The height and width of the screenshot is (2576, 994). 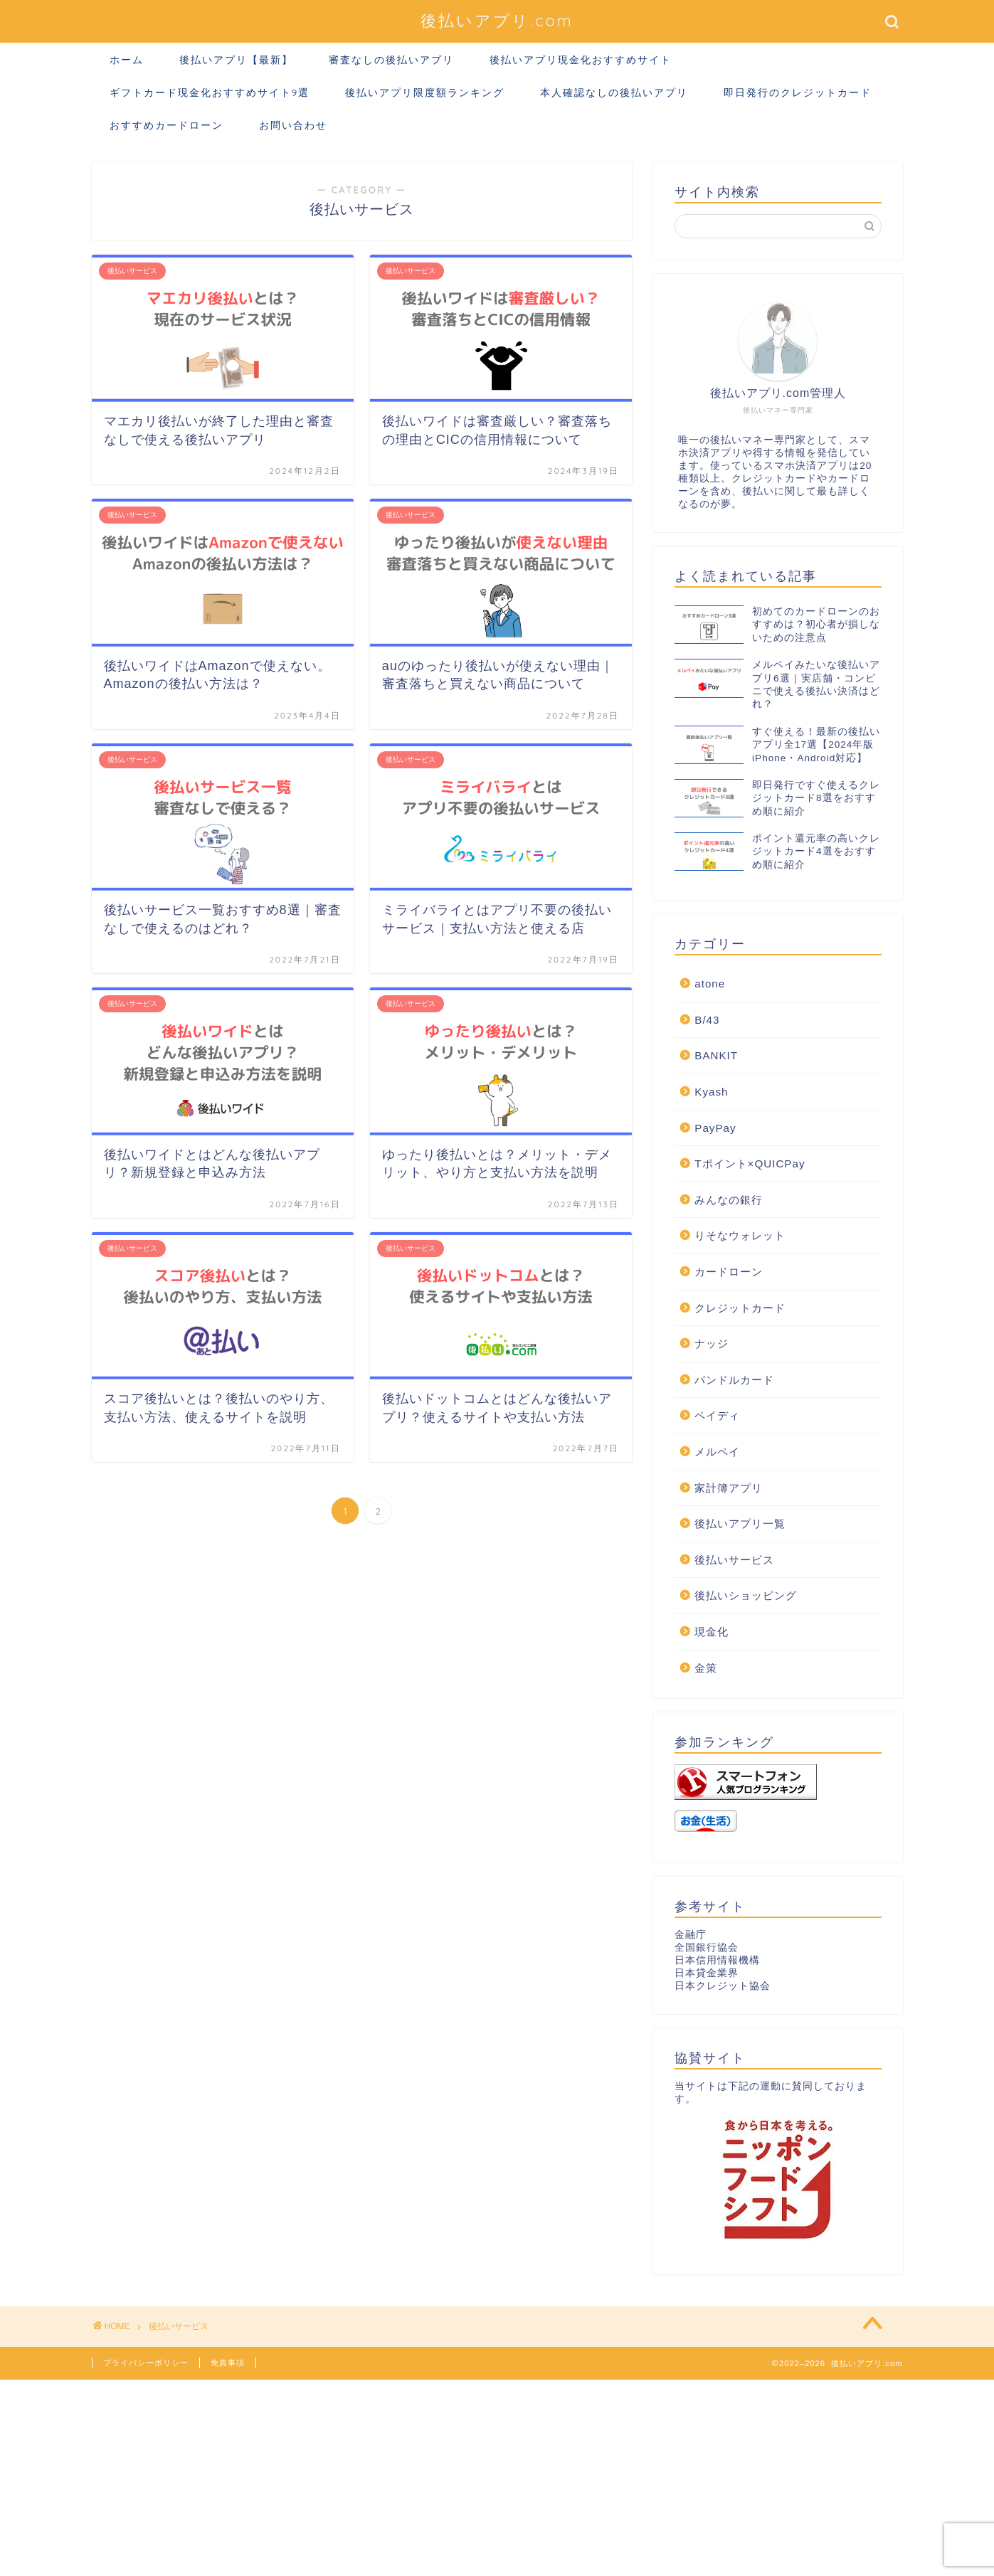 I want to click on 後払いアプリ.com, so click(x=497, y=20).